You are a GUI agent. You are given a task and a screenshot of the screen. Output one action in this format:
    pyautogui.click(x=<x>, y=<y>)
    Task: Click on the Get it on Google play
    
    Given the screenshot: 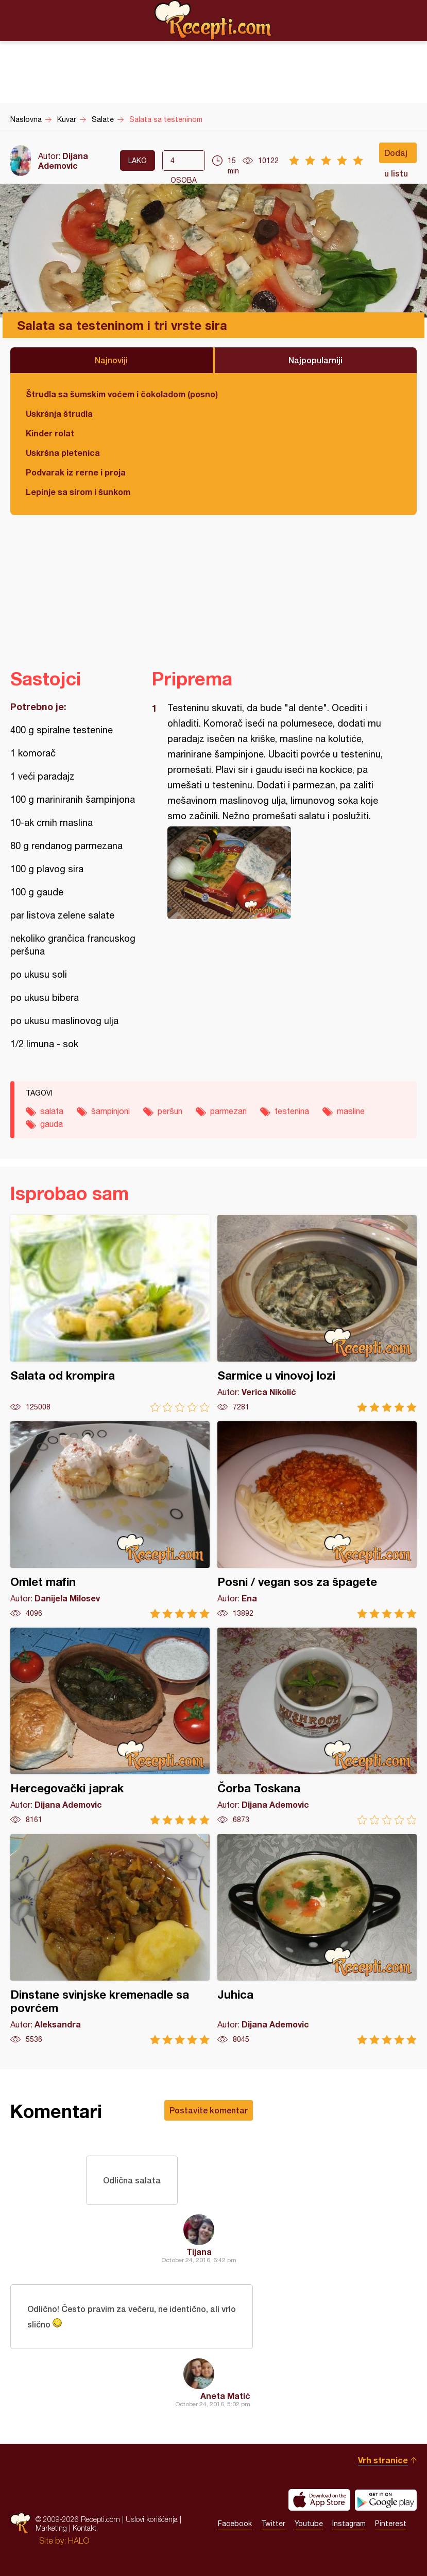 What is the action you would take?
    pyautogui.click(x=386, y=2500)
    